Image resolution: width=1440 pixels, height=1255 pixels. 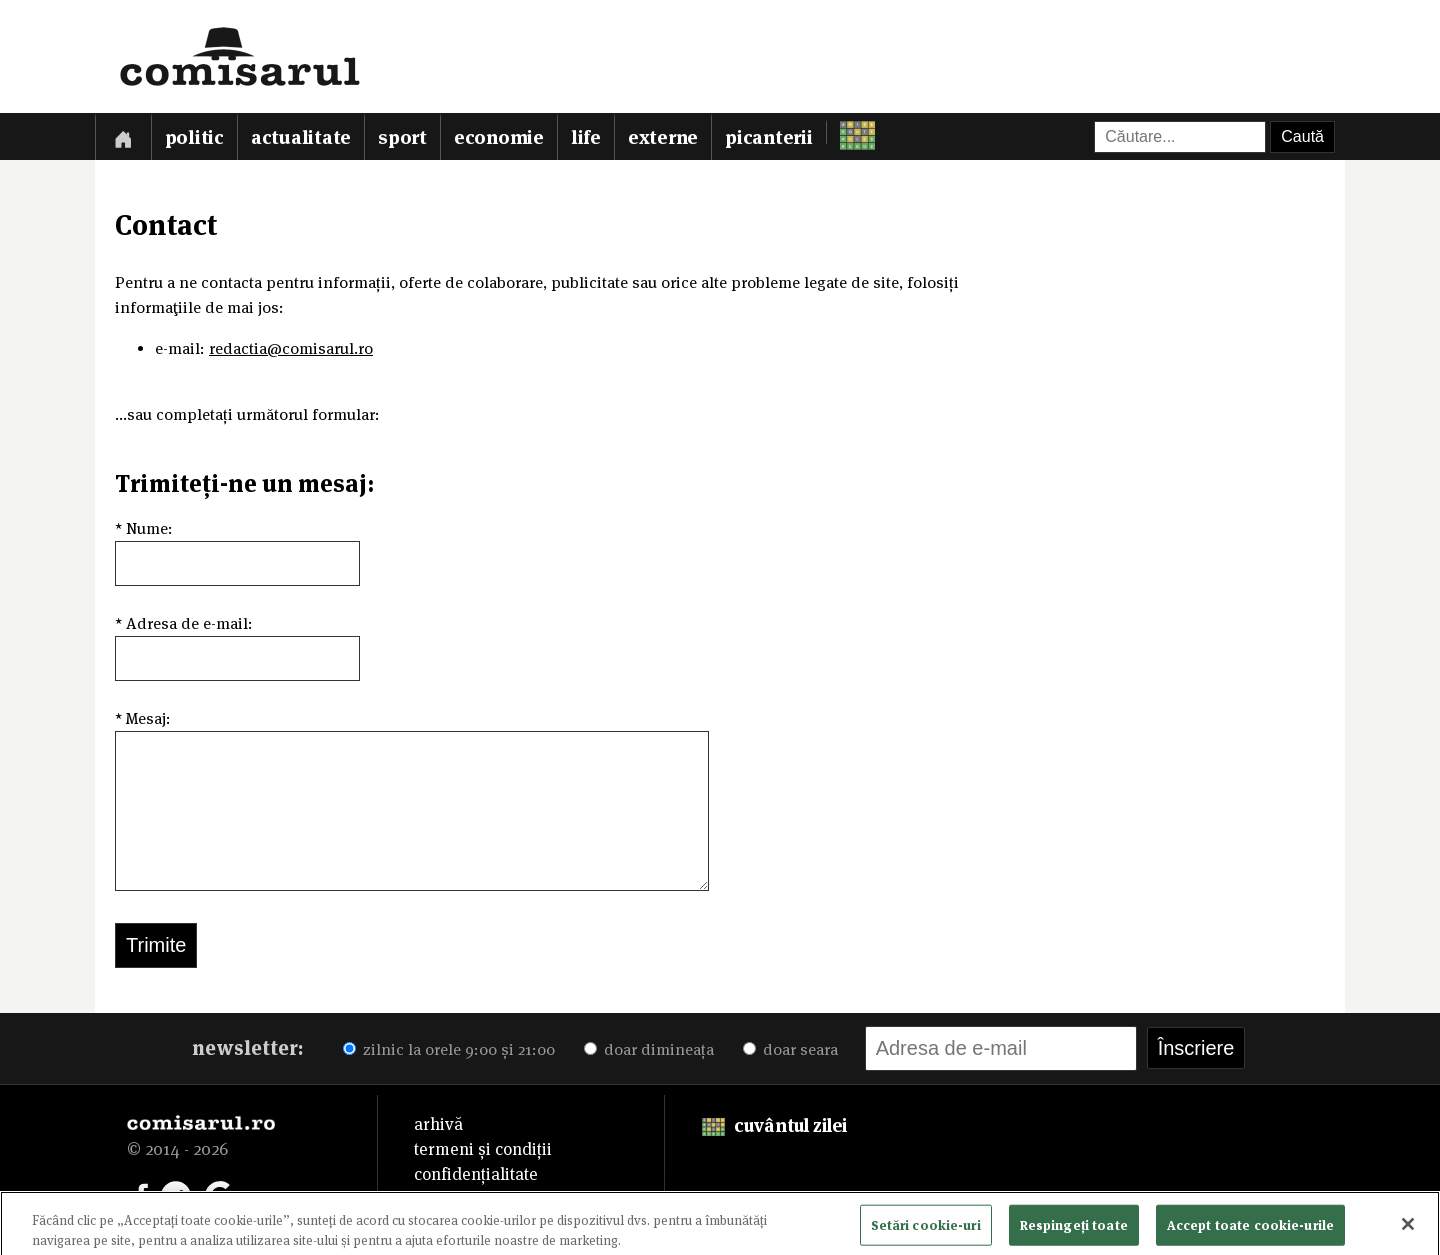 I want to click on termeni și condiții, so click(x=483, y=1149).